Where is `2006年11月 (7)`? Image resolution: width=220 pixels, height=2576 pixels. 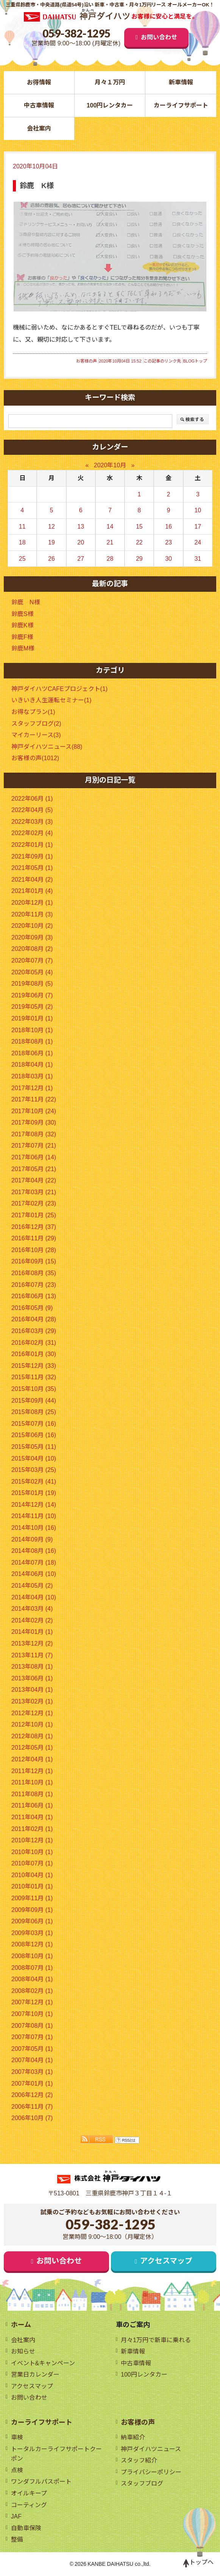 2006年11月 (7) is located at coordinates (32, 2106).